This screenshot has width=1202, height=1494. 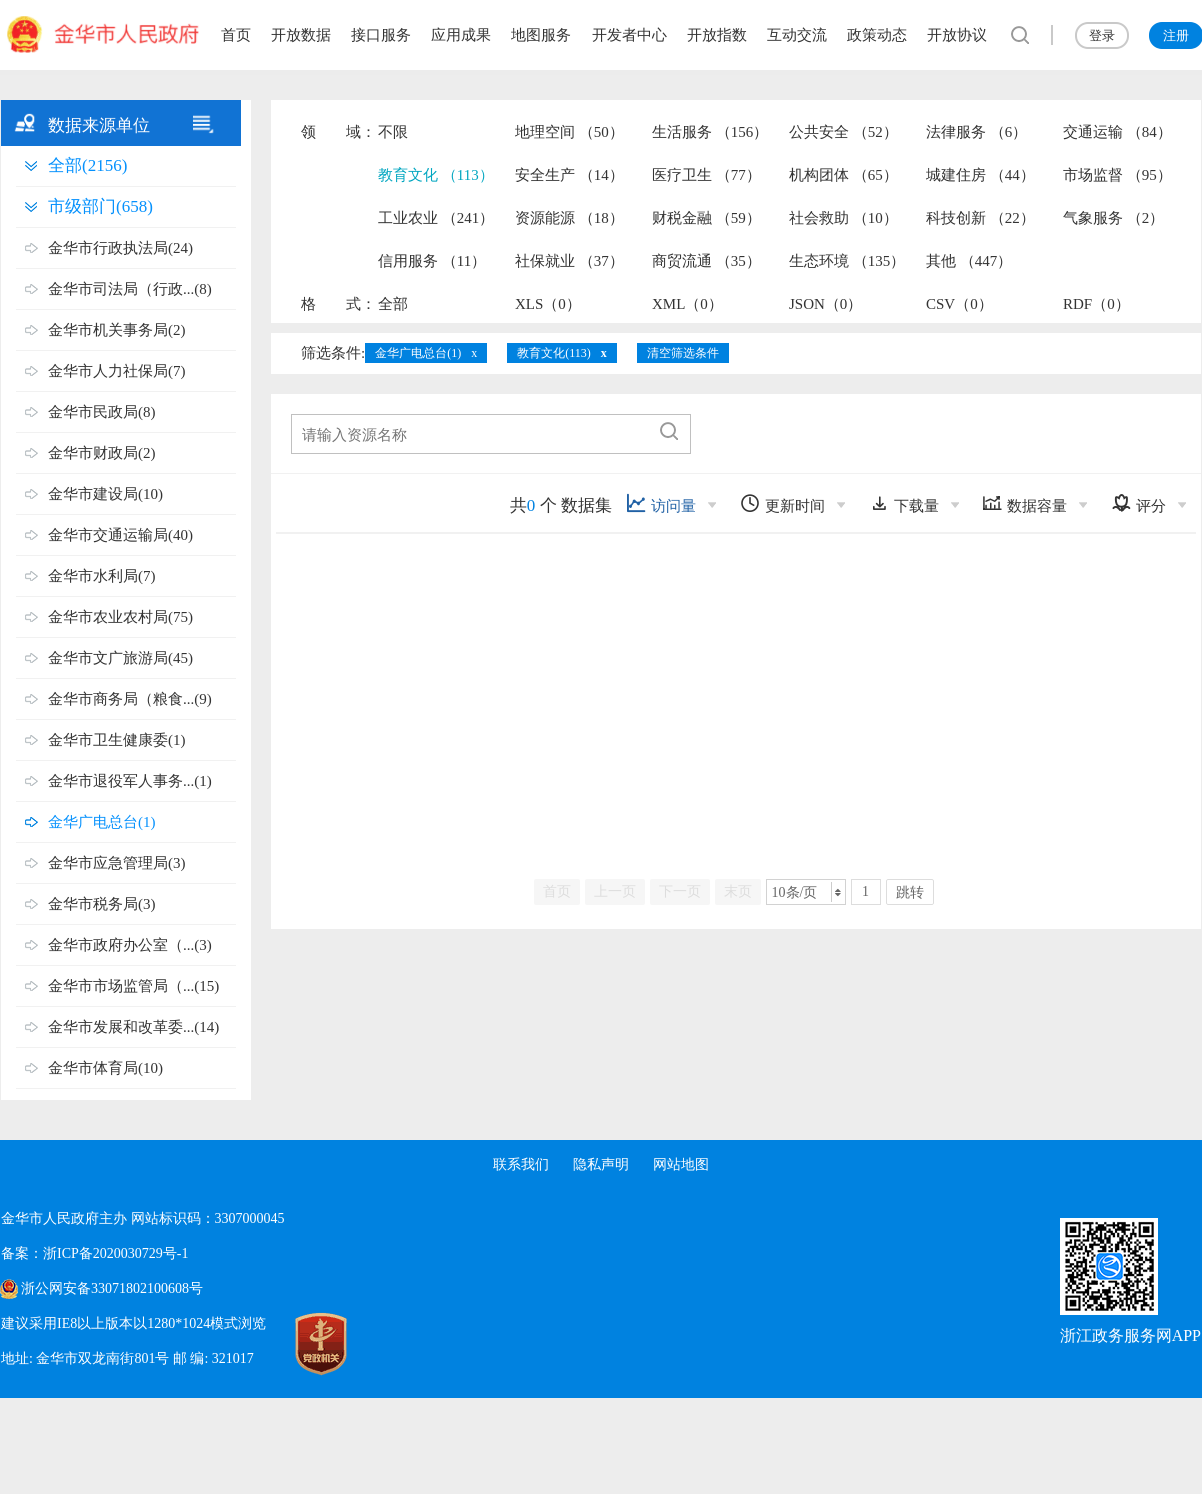 What do you see at coordinates (102, 904) in the screenshot?
I see `金华市税务局(3)` at bounding box center [102, 904].